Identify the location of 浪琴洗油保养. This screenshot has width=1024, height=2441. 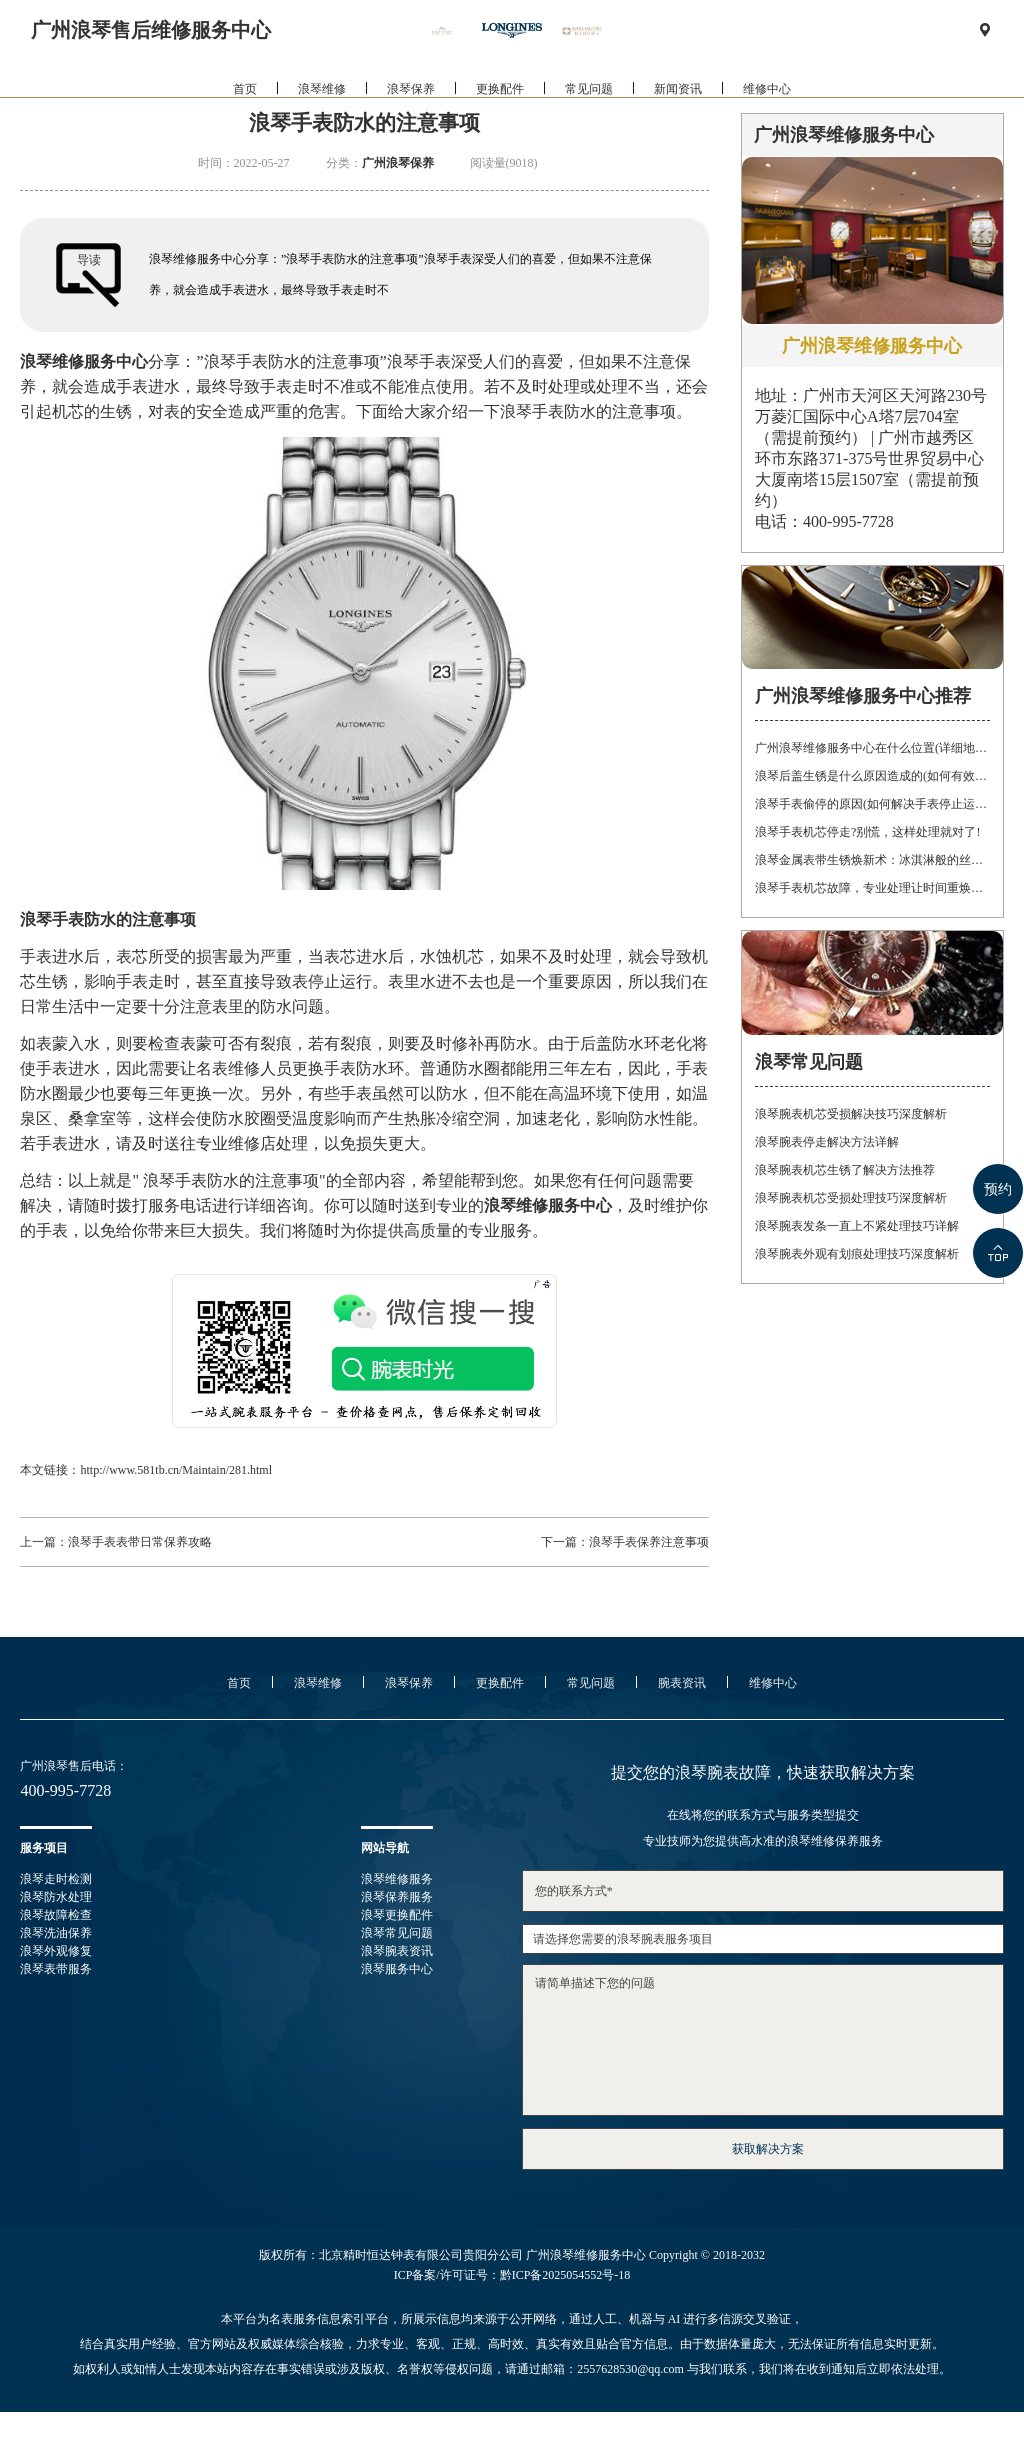
(56, 1933).